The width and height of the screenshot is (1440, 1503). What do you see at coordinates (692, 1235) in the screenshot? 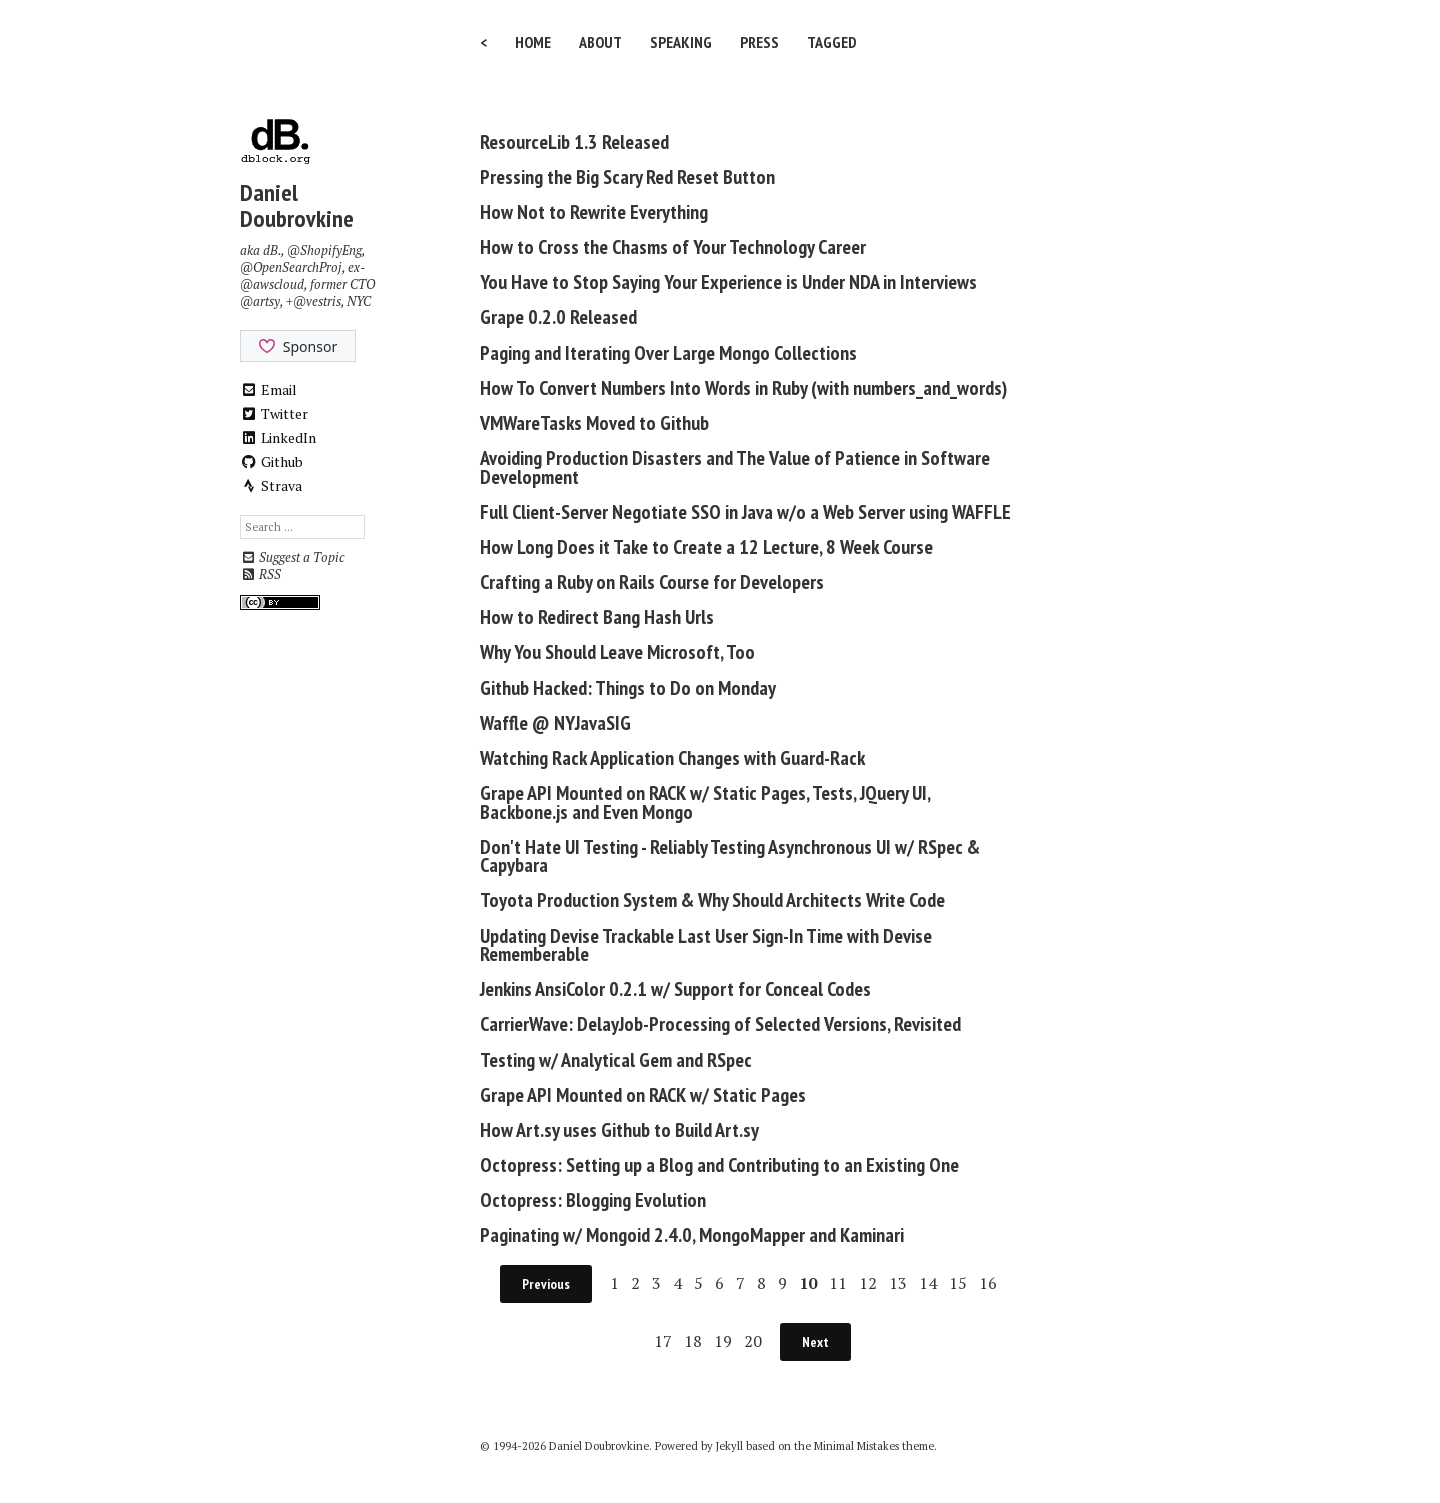
I see `Paginating w/ Mongoid 2.4.0, MongoMapper and Kaminari` at bounding box center [692, 1235].